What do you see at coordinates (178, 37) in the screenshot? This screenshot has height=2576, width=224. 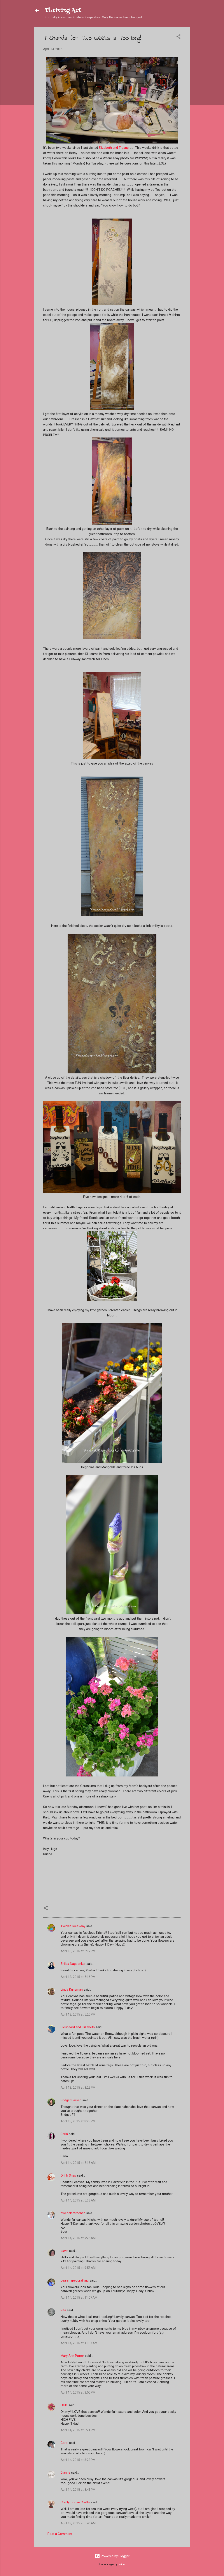 I see `[button]` at bounding box center [178, 37].